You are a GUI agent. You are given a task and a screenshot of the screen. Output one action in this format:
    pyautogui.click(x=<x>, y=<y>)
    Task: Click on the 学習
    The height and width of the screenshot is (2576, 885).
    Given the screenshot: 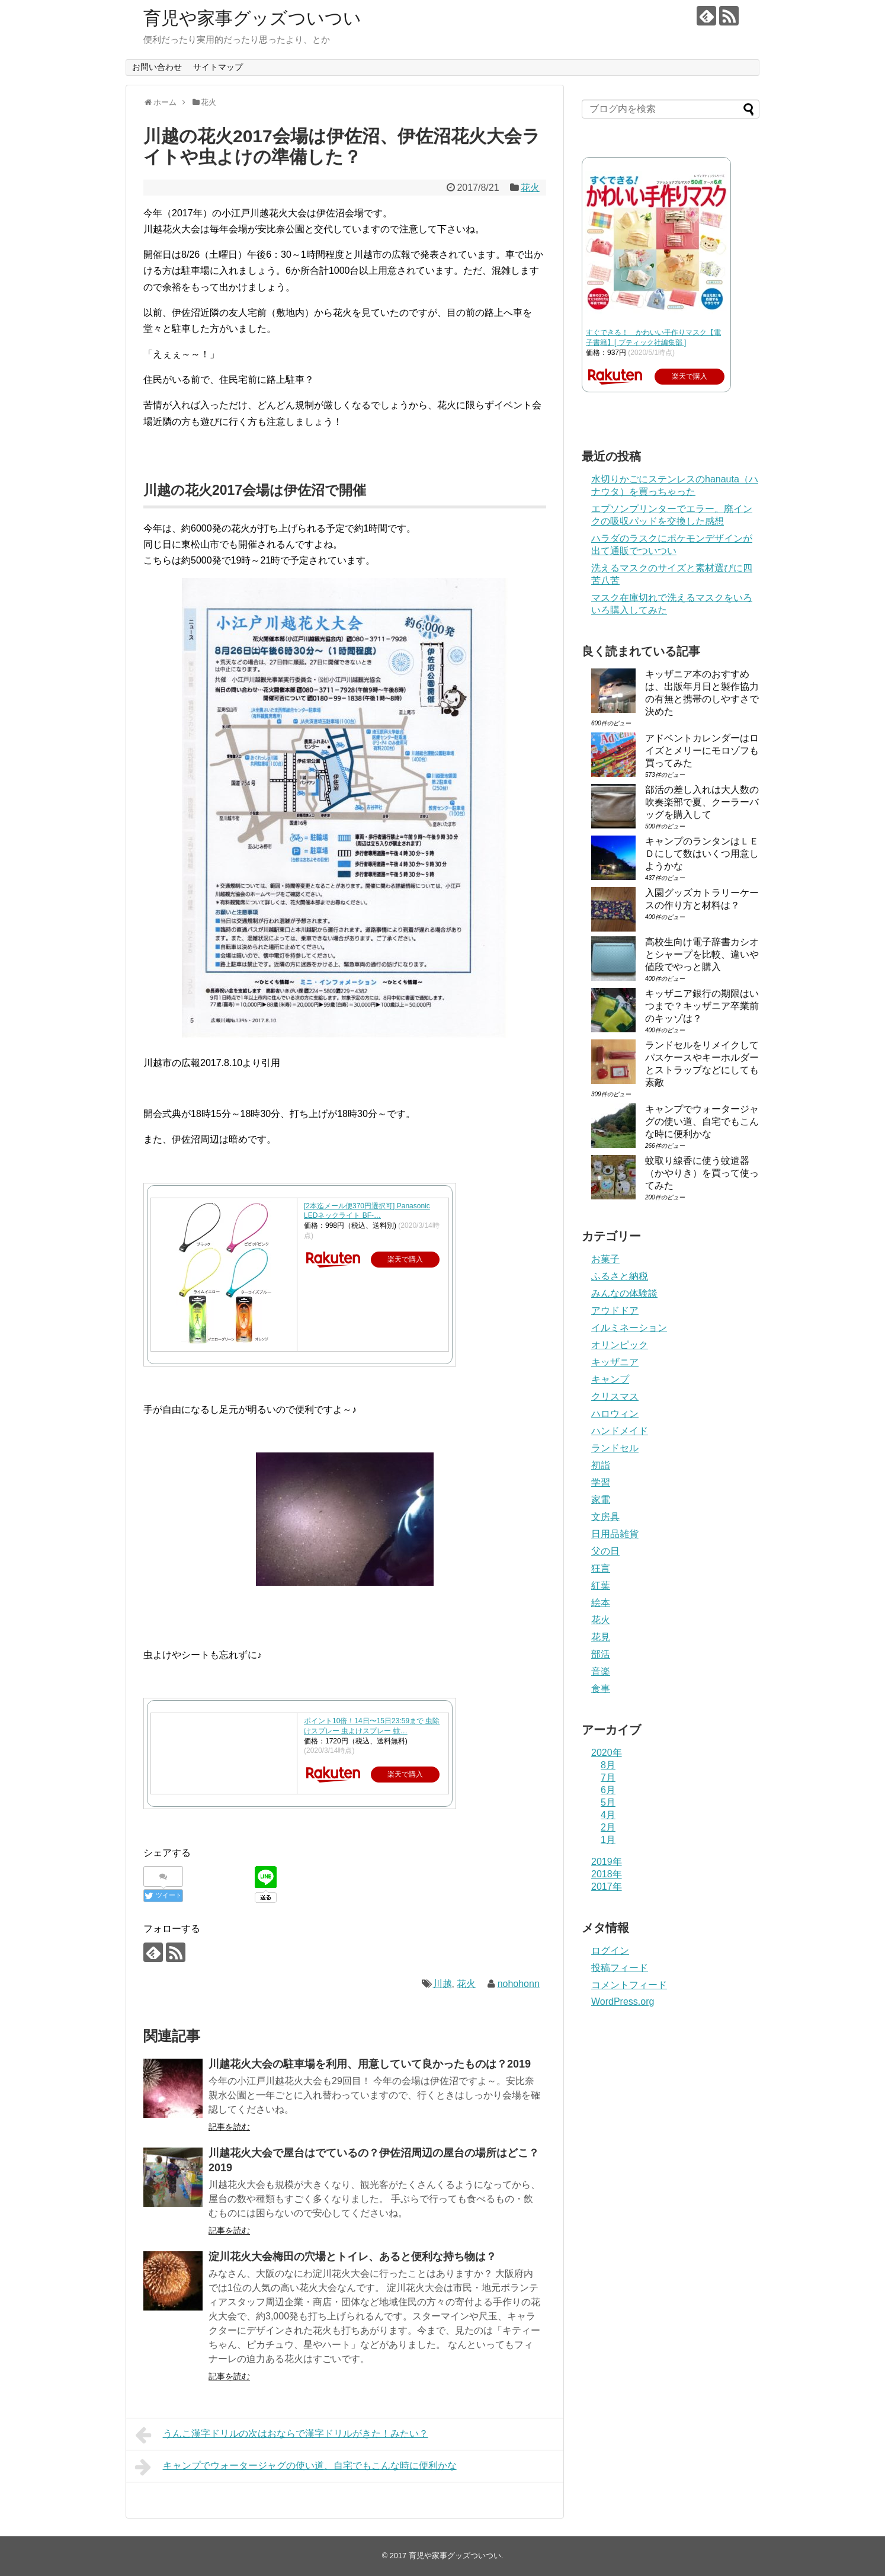 What is the action you would take?
    pyautogui.click(x=600, y=1482)
    